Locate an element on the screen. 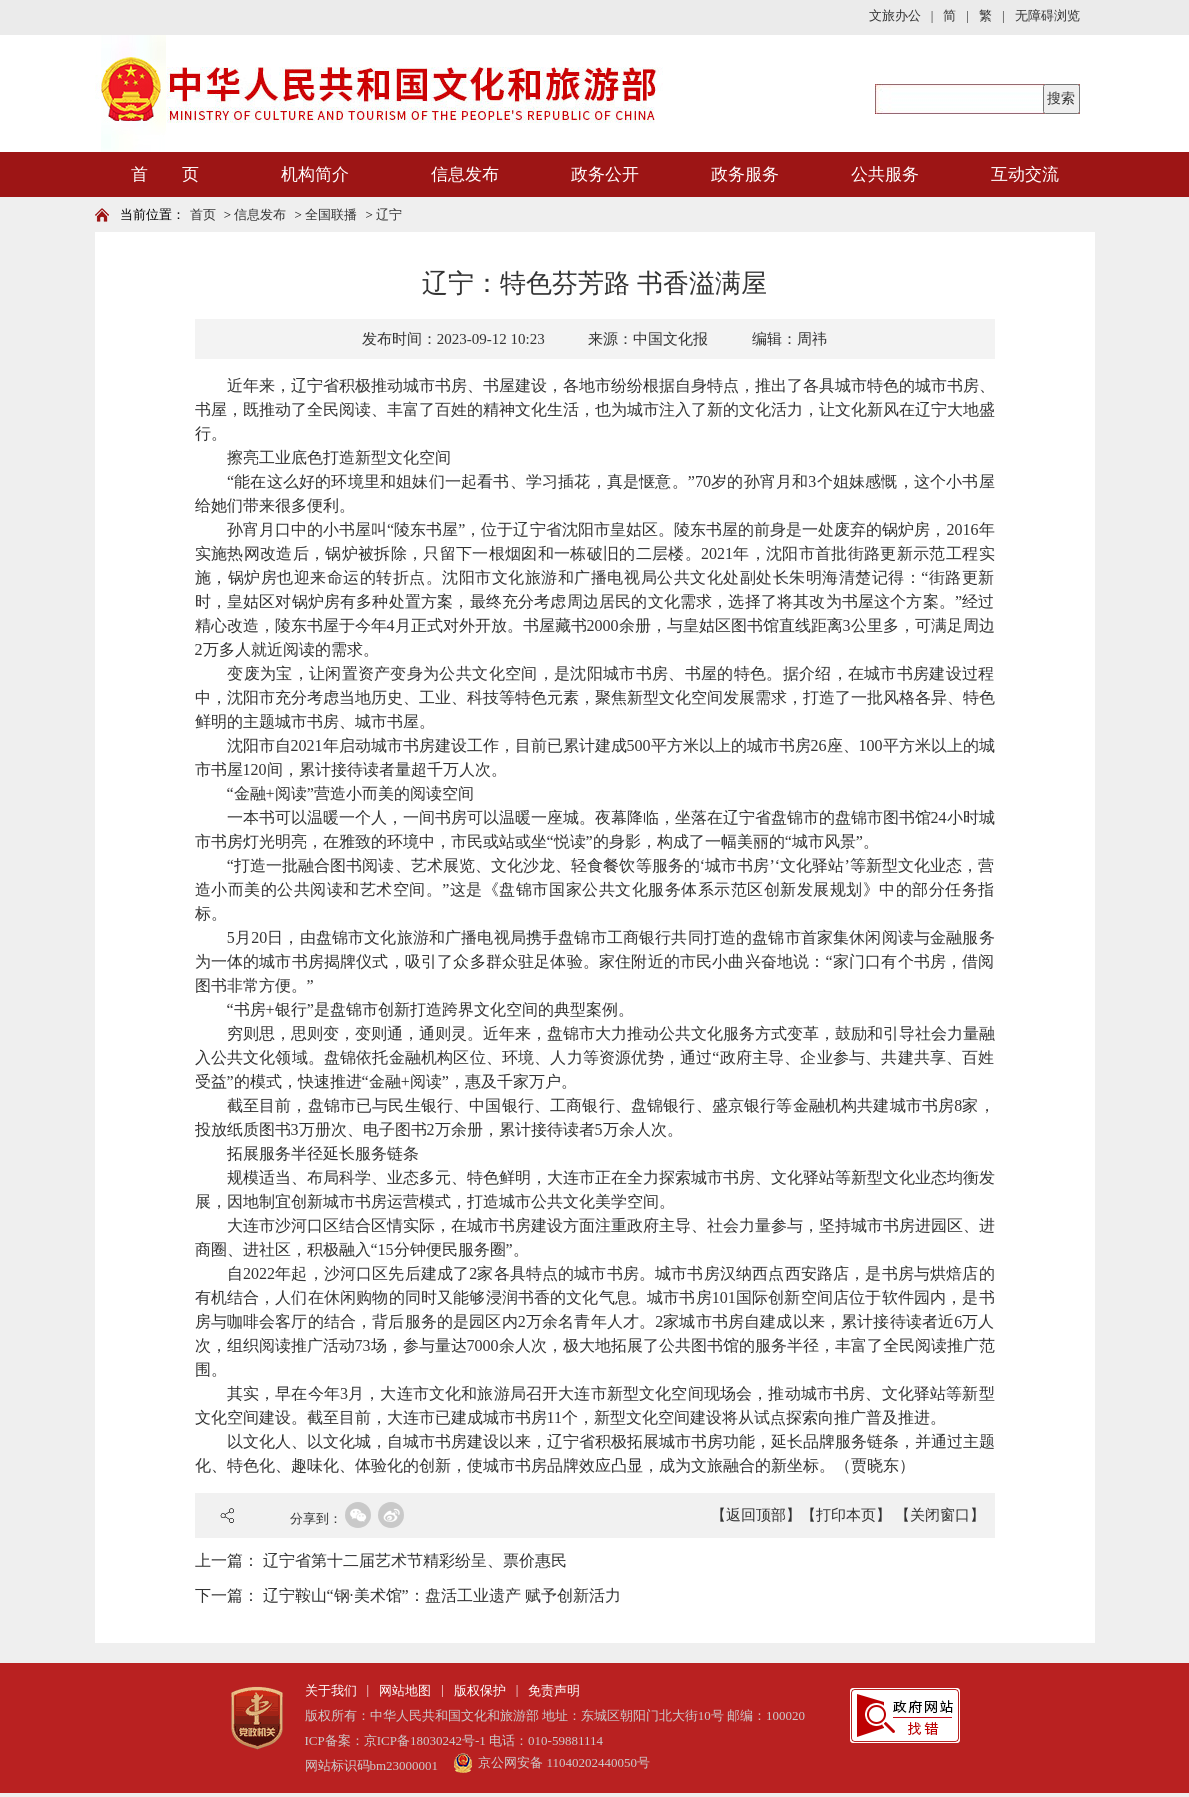  互动交流 is located at coordinates (1025, 174).